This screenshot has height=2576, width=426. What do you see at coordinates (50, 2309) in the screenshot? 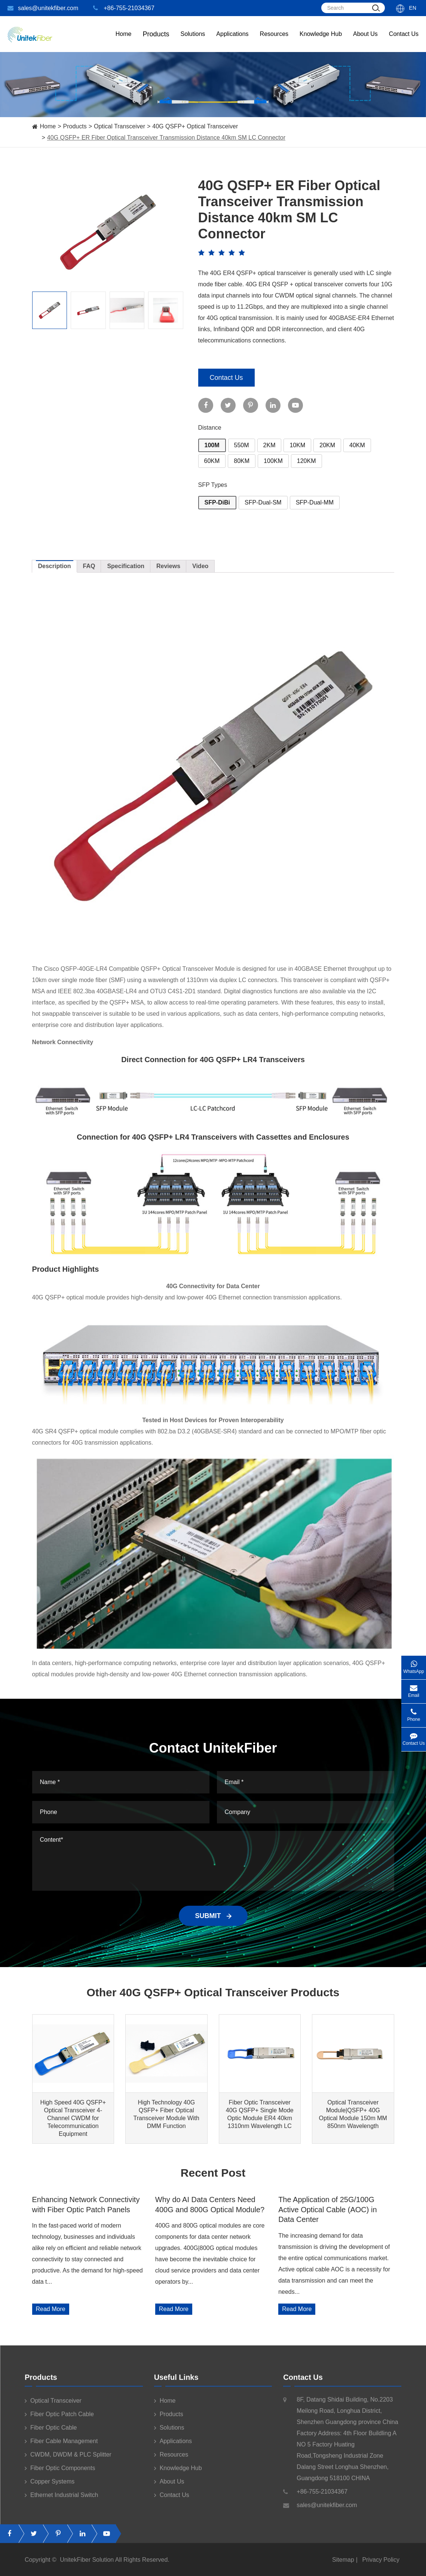
I see `Read More` at bounding box center [50, 2309].